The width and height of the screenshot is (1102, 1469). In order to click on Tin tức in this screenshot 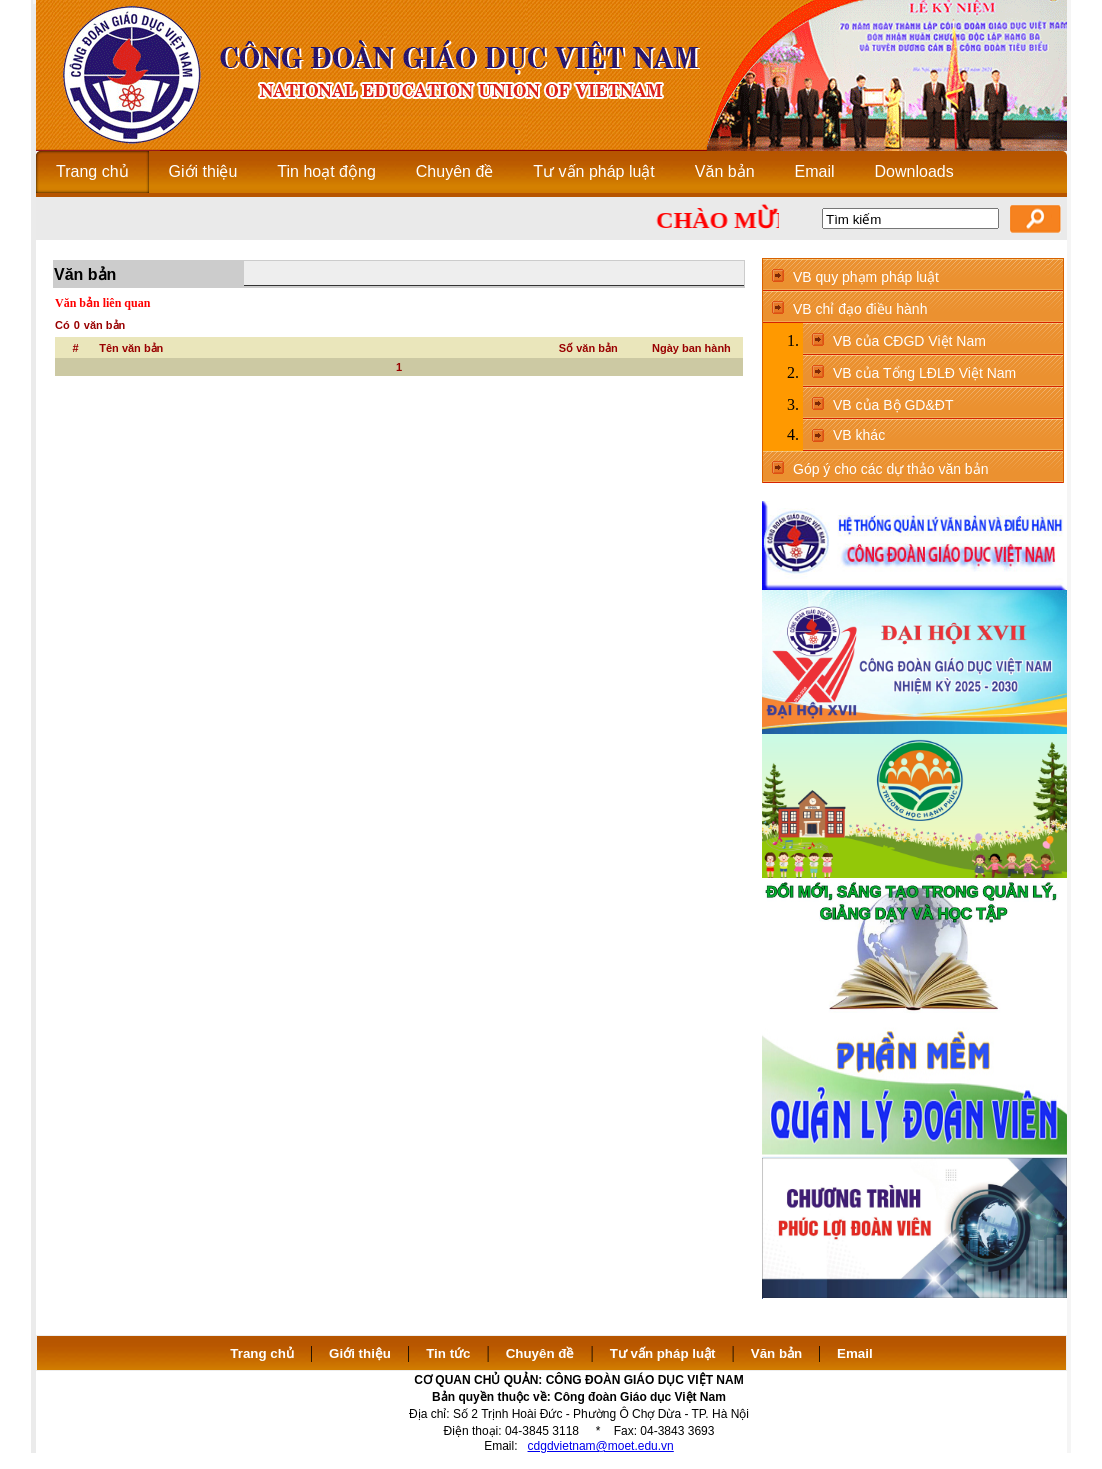, I will do `click(448, 1353)`.